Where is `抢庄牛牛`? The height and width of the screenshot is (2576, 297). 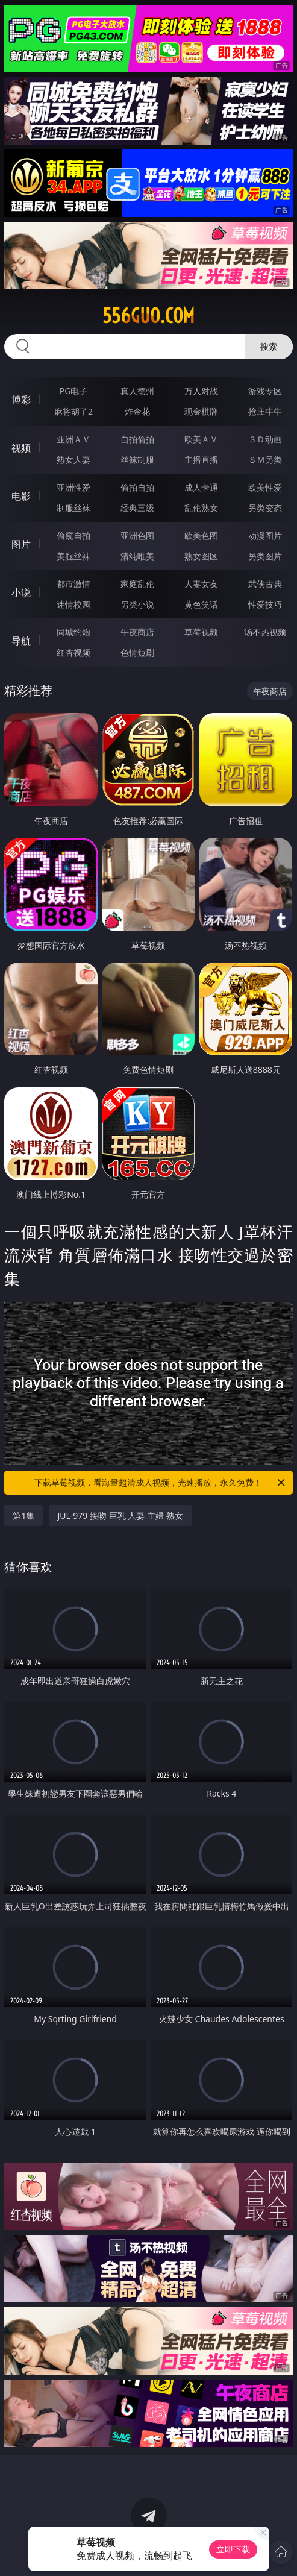 抢庄牛牛 is located at coordinates (265, 411).